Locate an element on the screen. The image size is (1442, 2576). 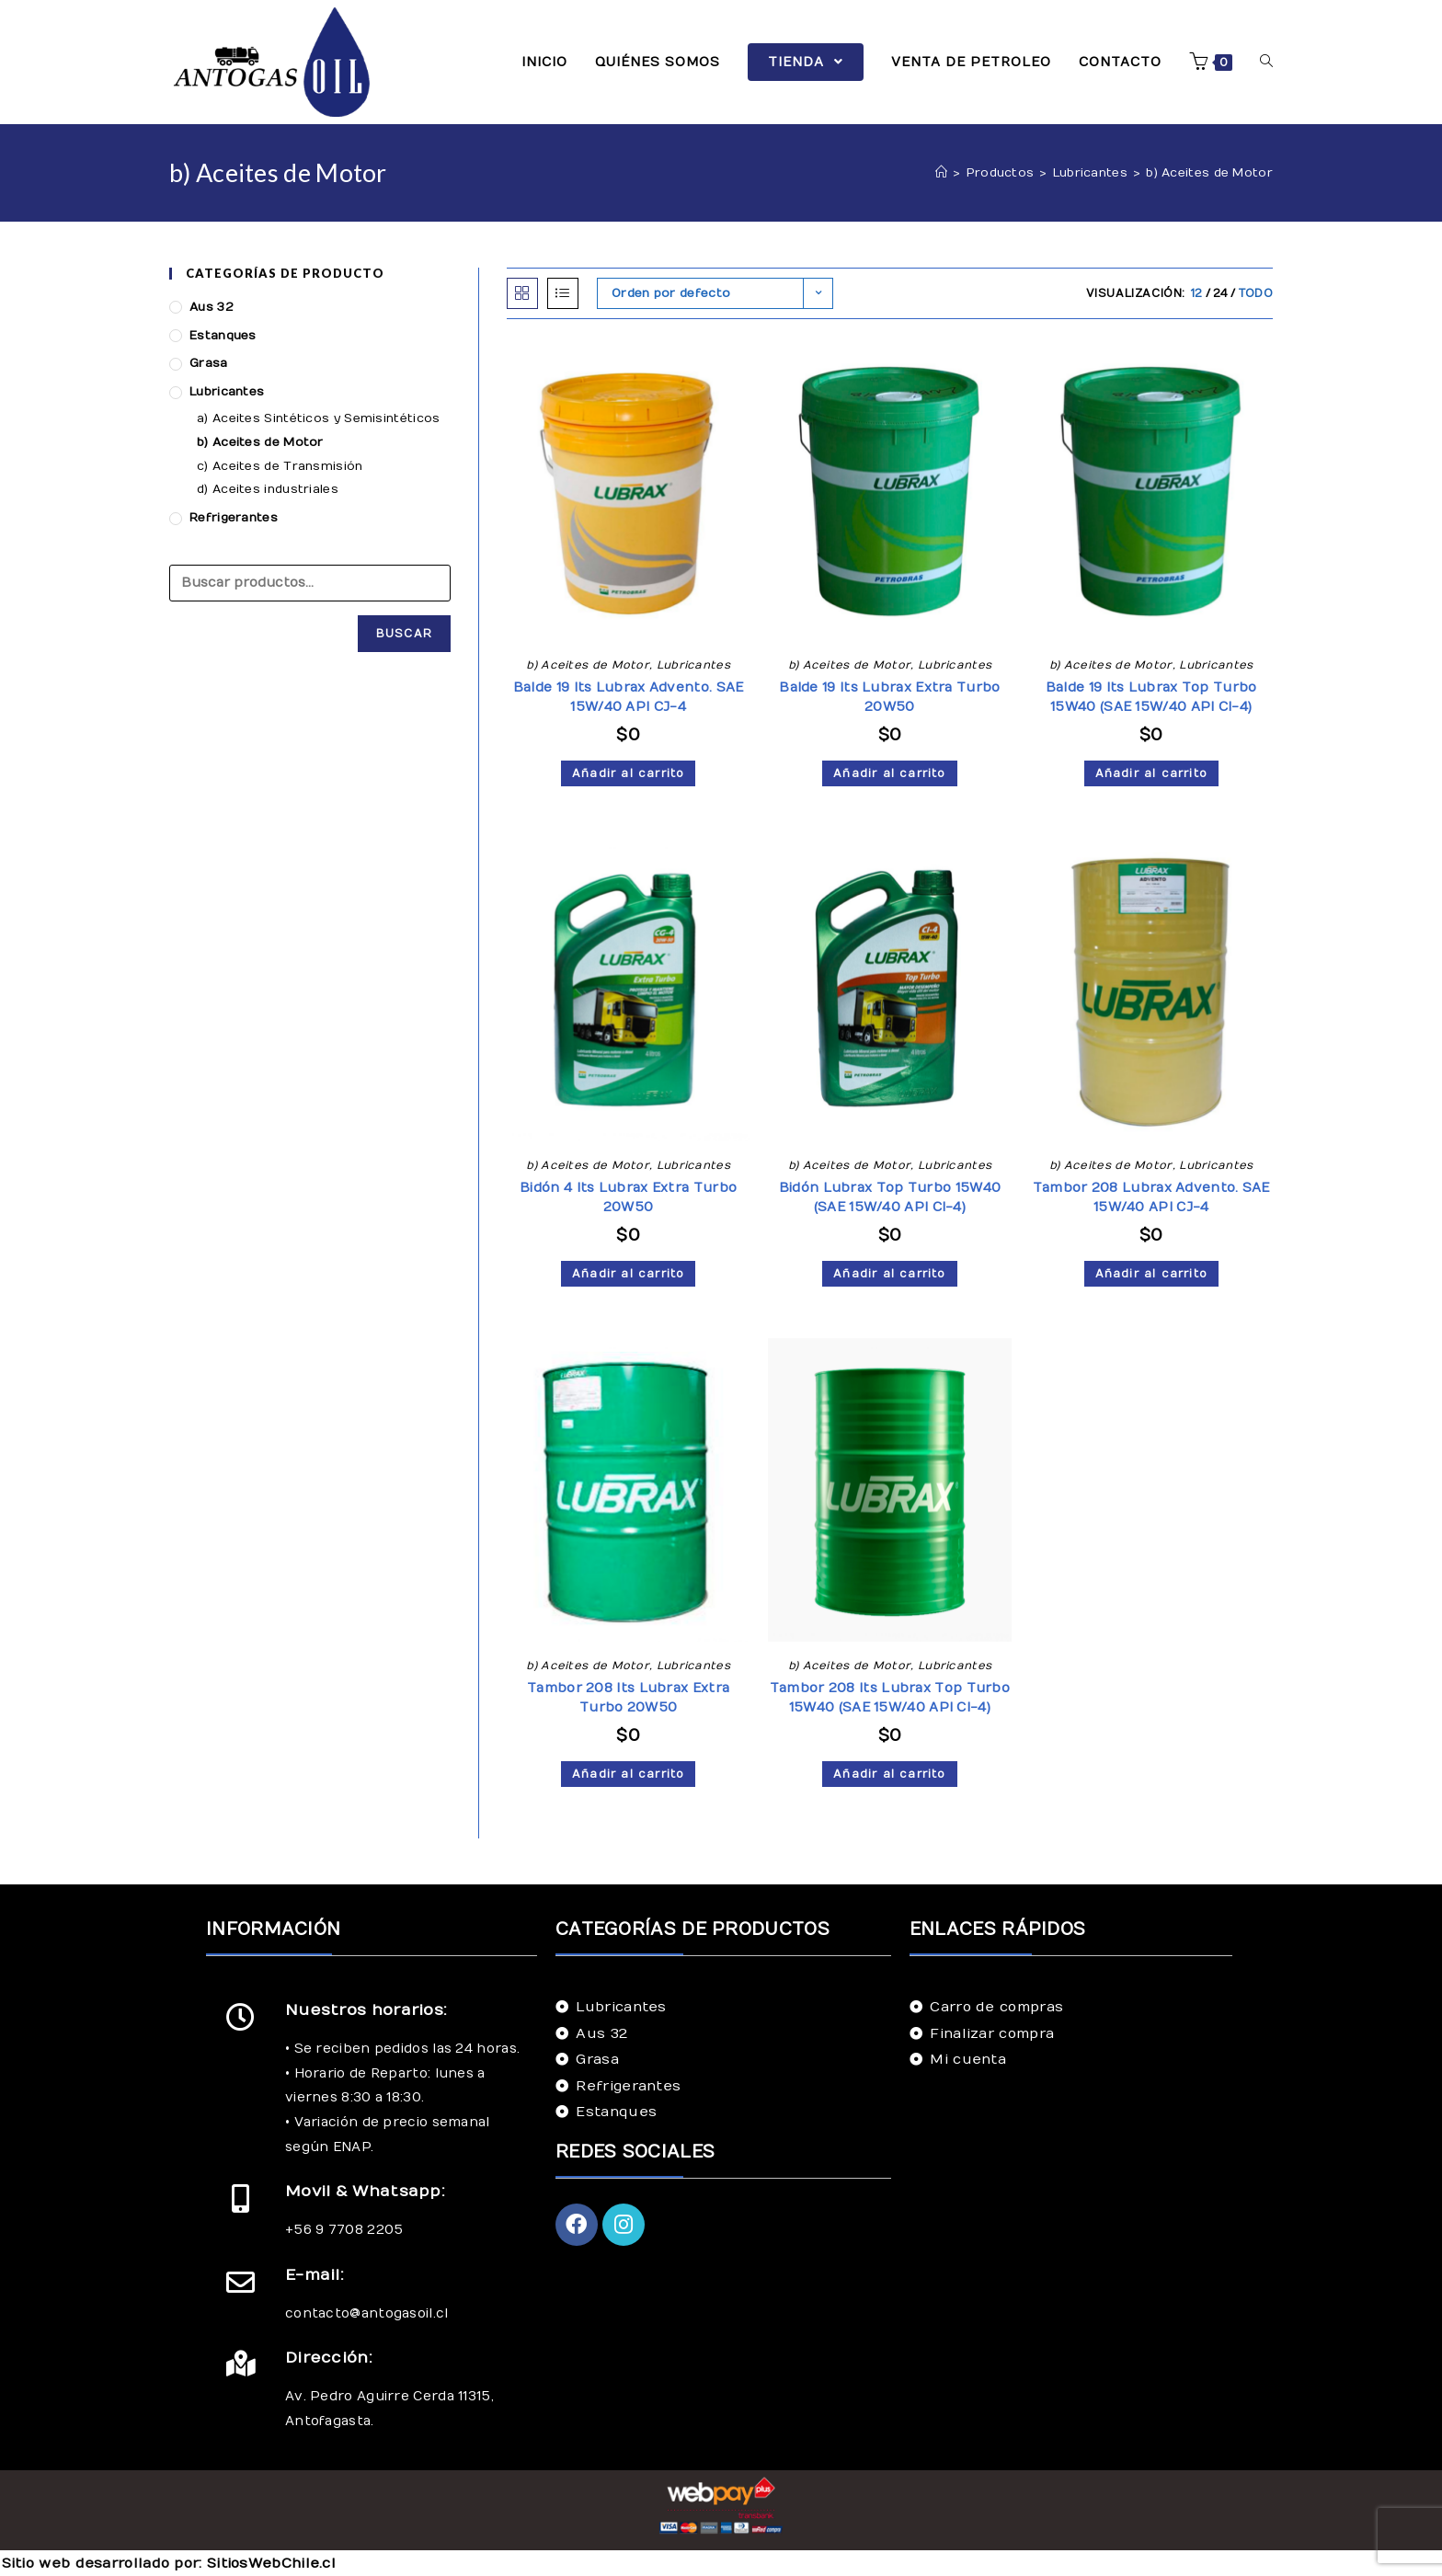
+56 9 7708 2205 is located at coordinates (344, 2230).